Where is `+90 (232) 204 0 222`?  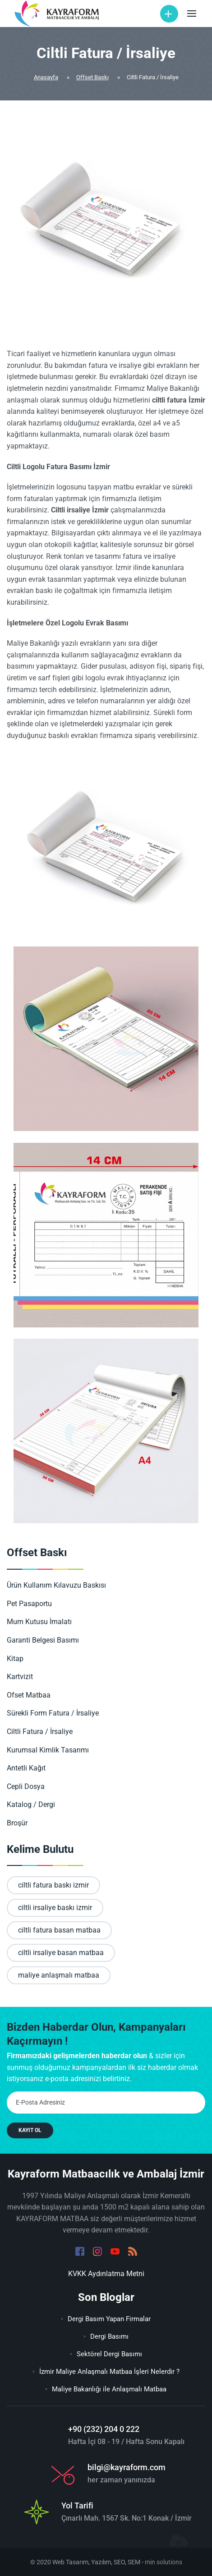
+90 (232) 204 0 222 is located at coordinates (103, 2429).